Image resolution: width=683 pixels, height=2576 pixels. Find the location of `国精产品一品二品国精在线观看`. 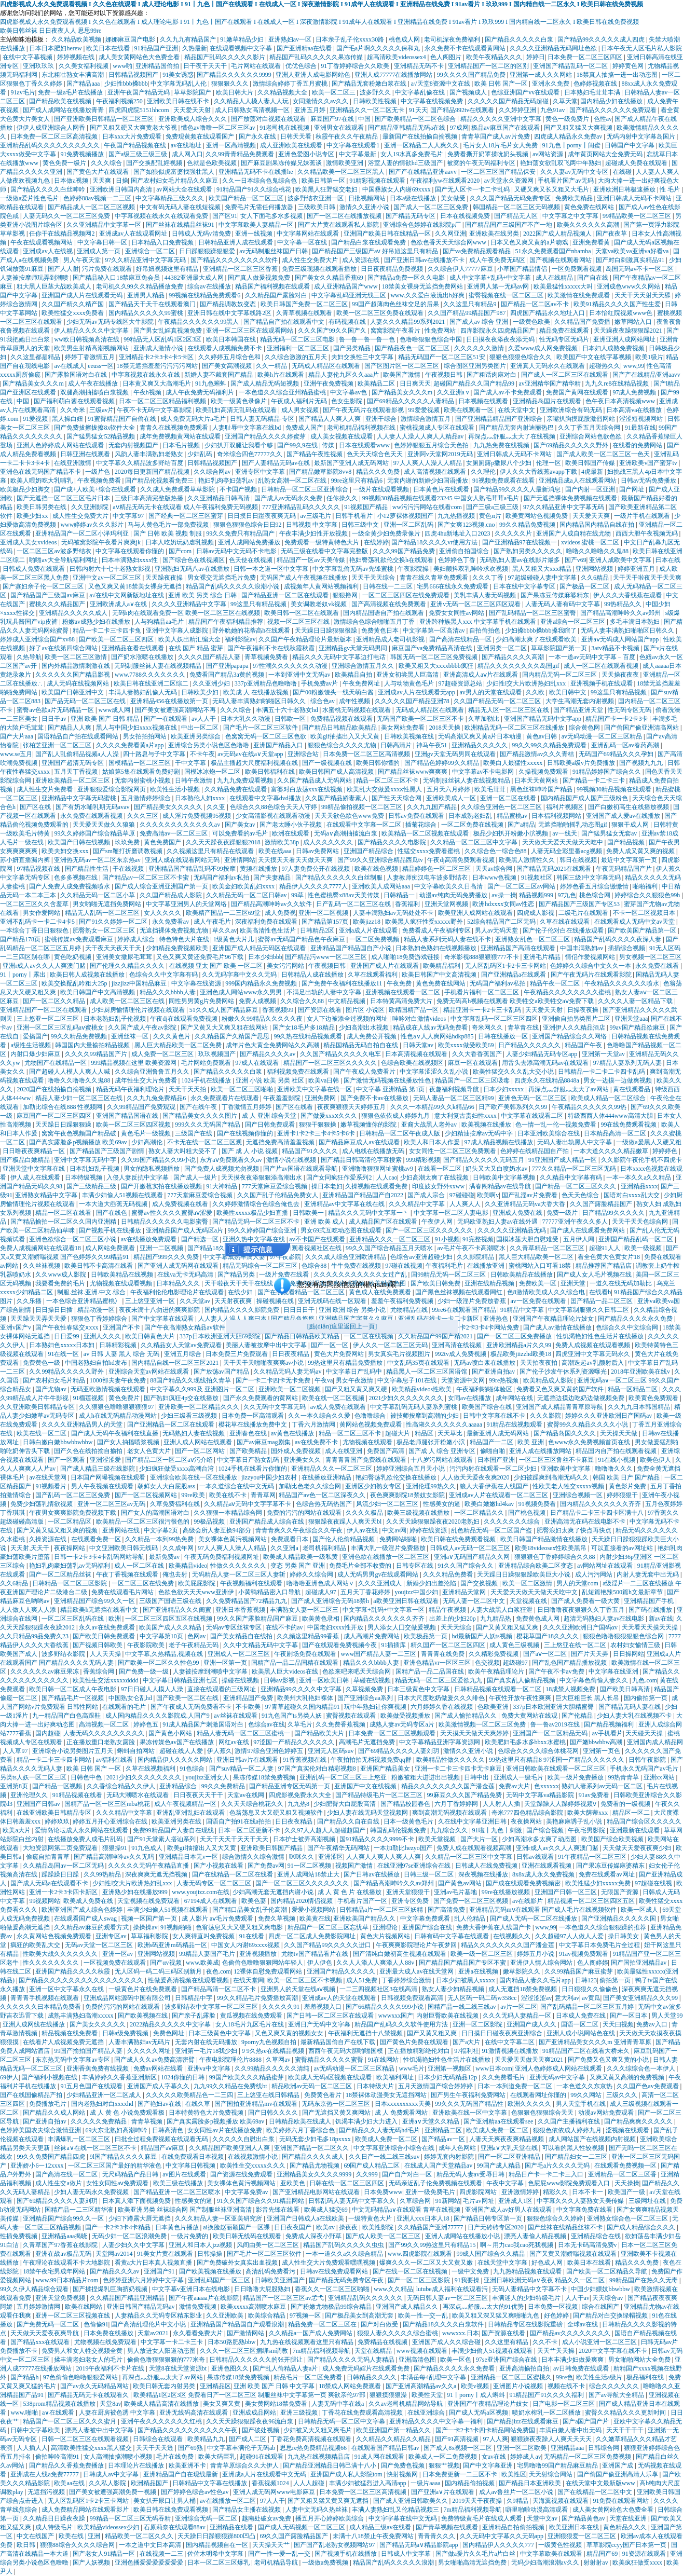

国精产品一品二品国精在线观看 is located at coordinates (295, 1662).